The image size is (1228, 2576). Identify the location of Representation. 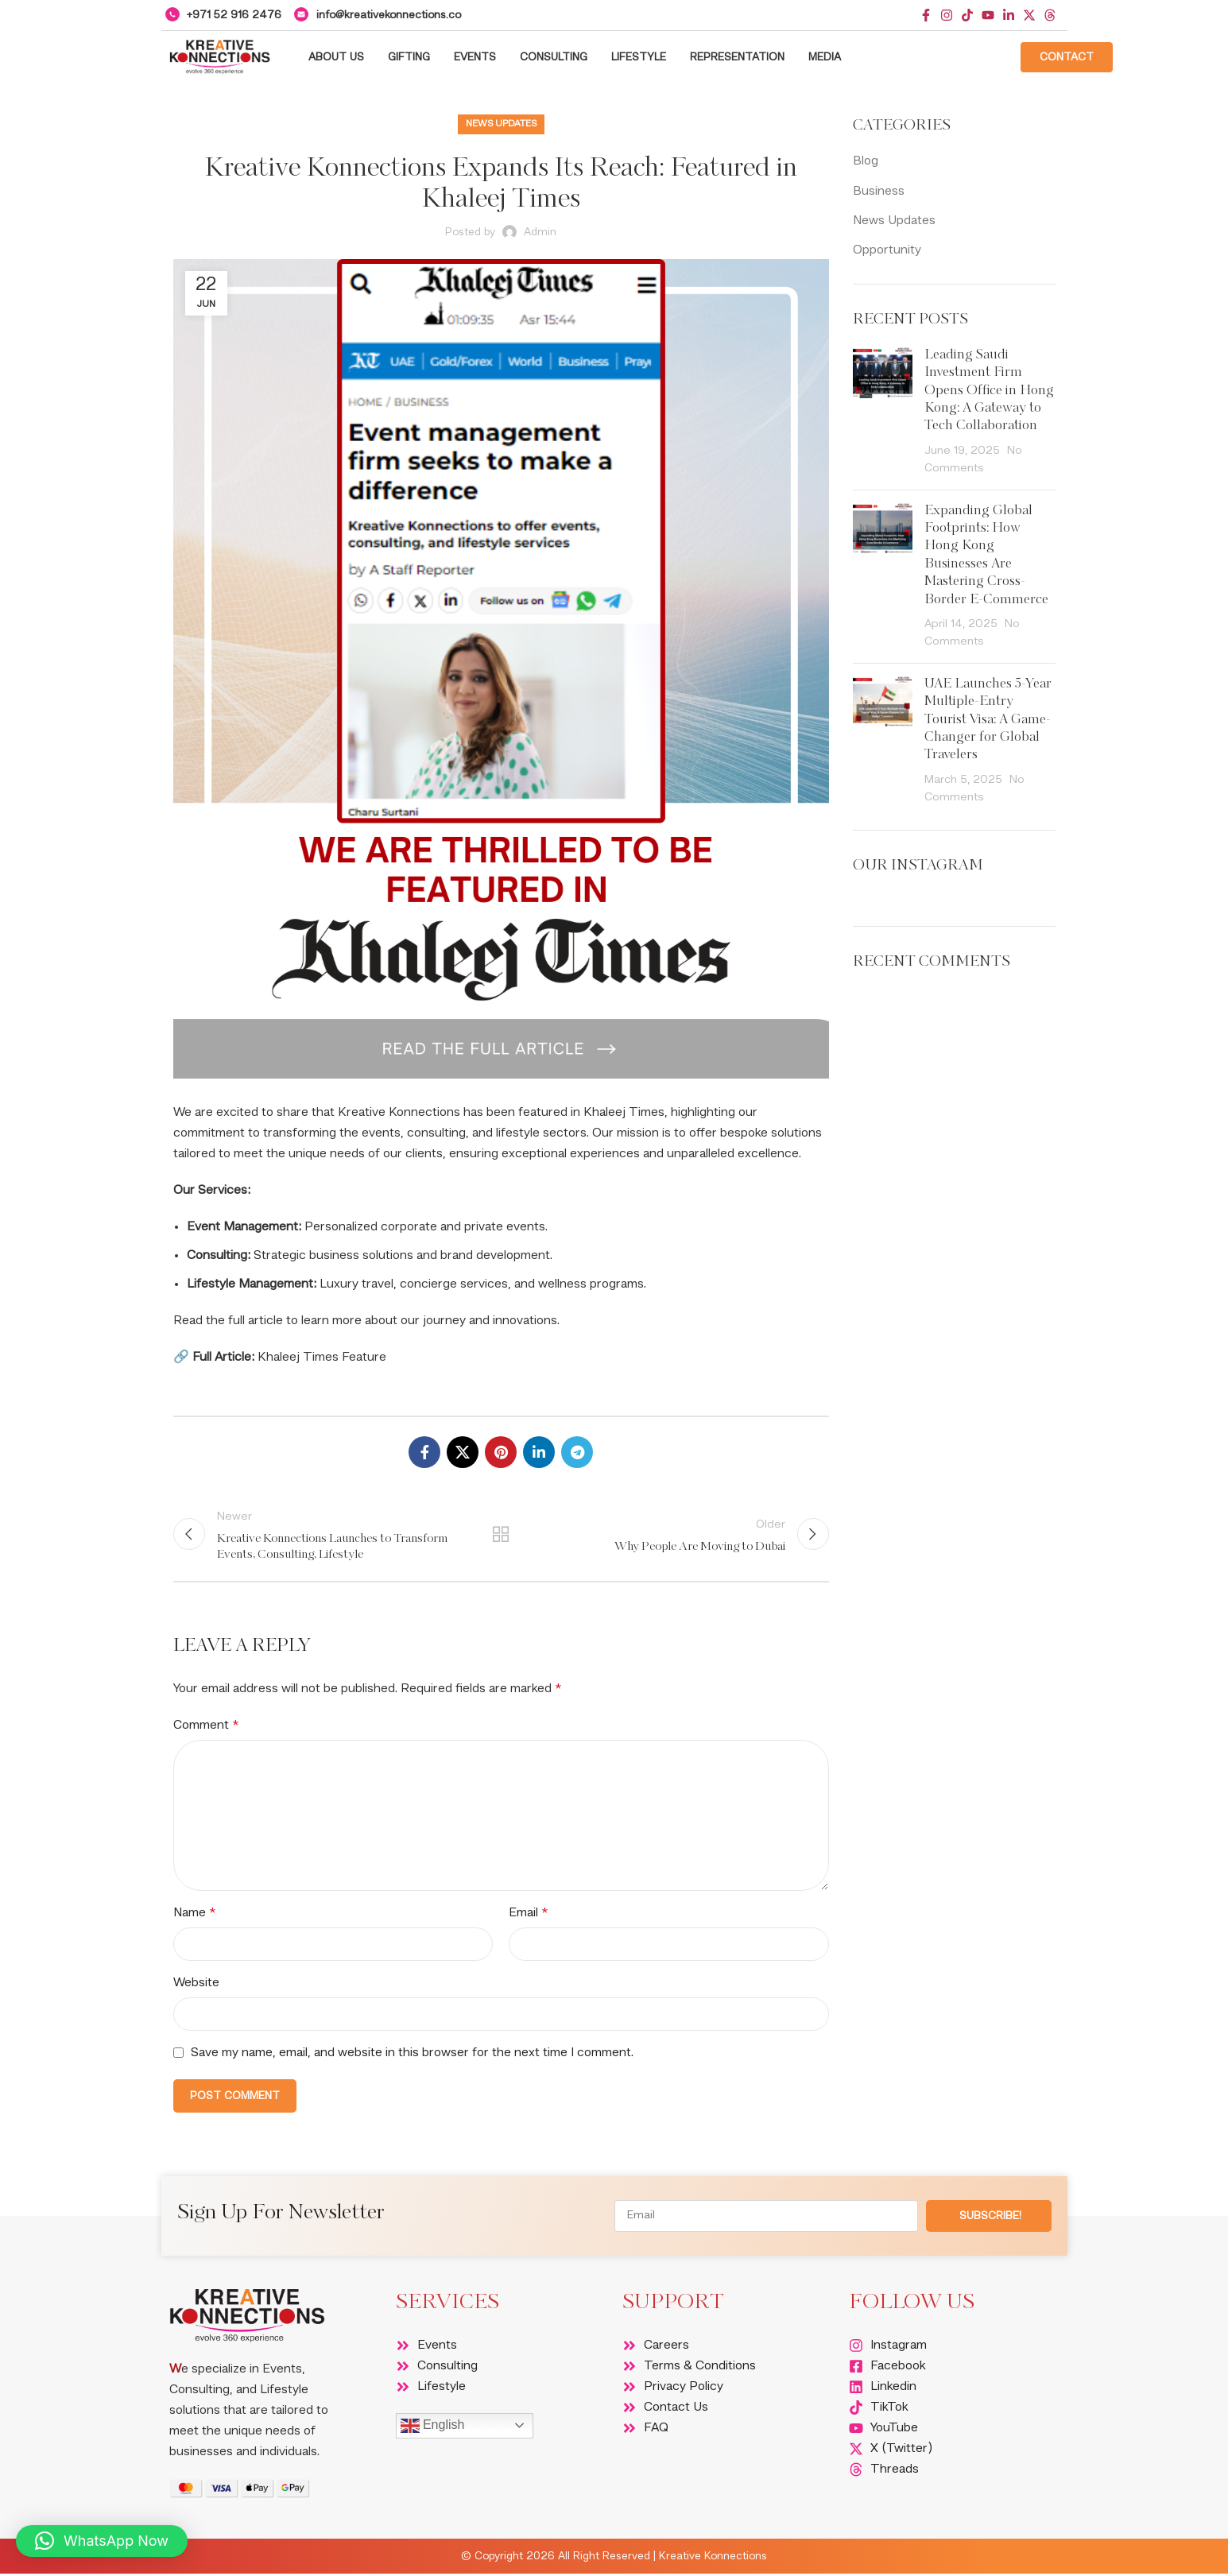
(737, 57).